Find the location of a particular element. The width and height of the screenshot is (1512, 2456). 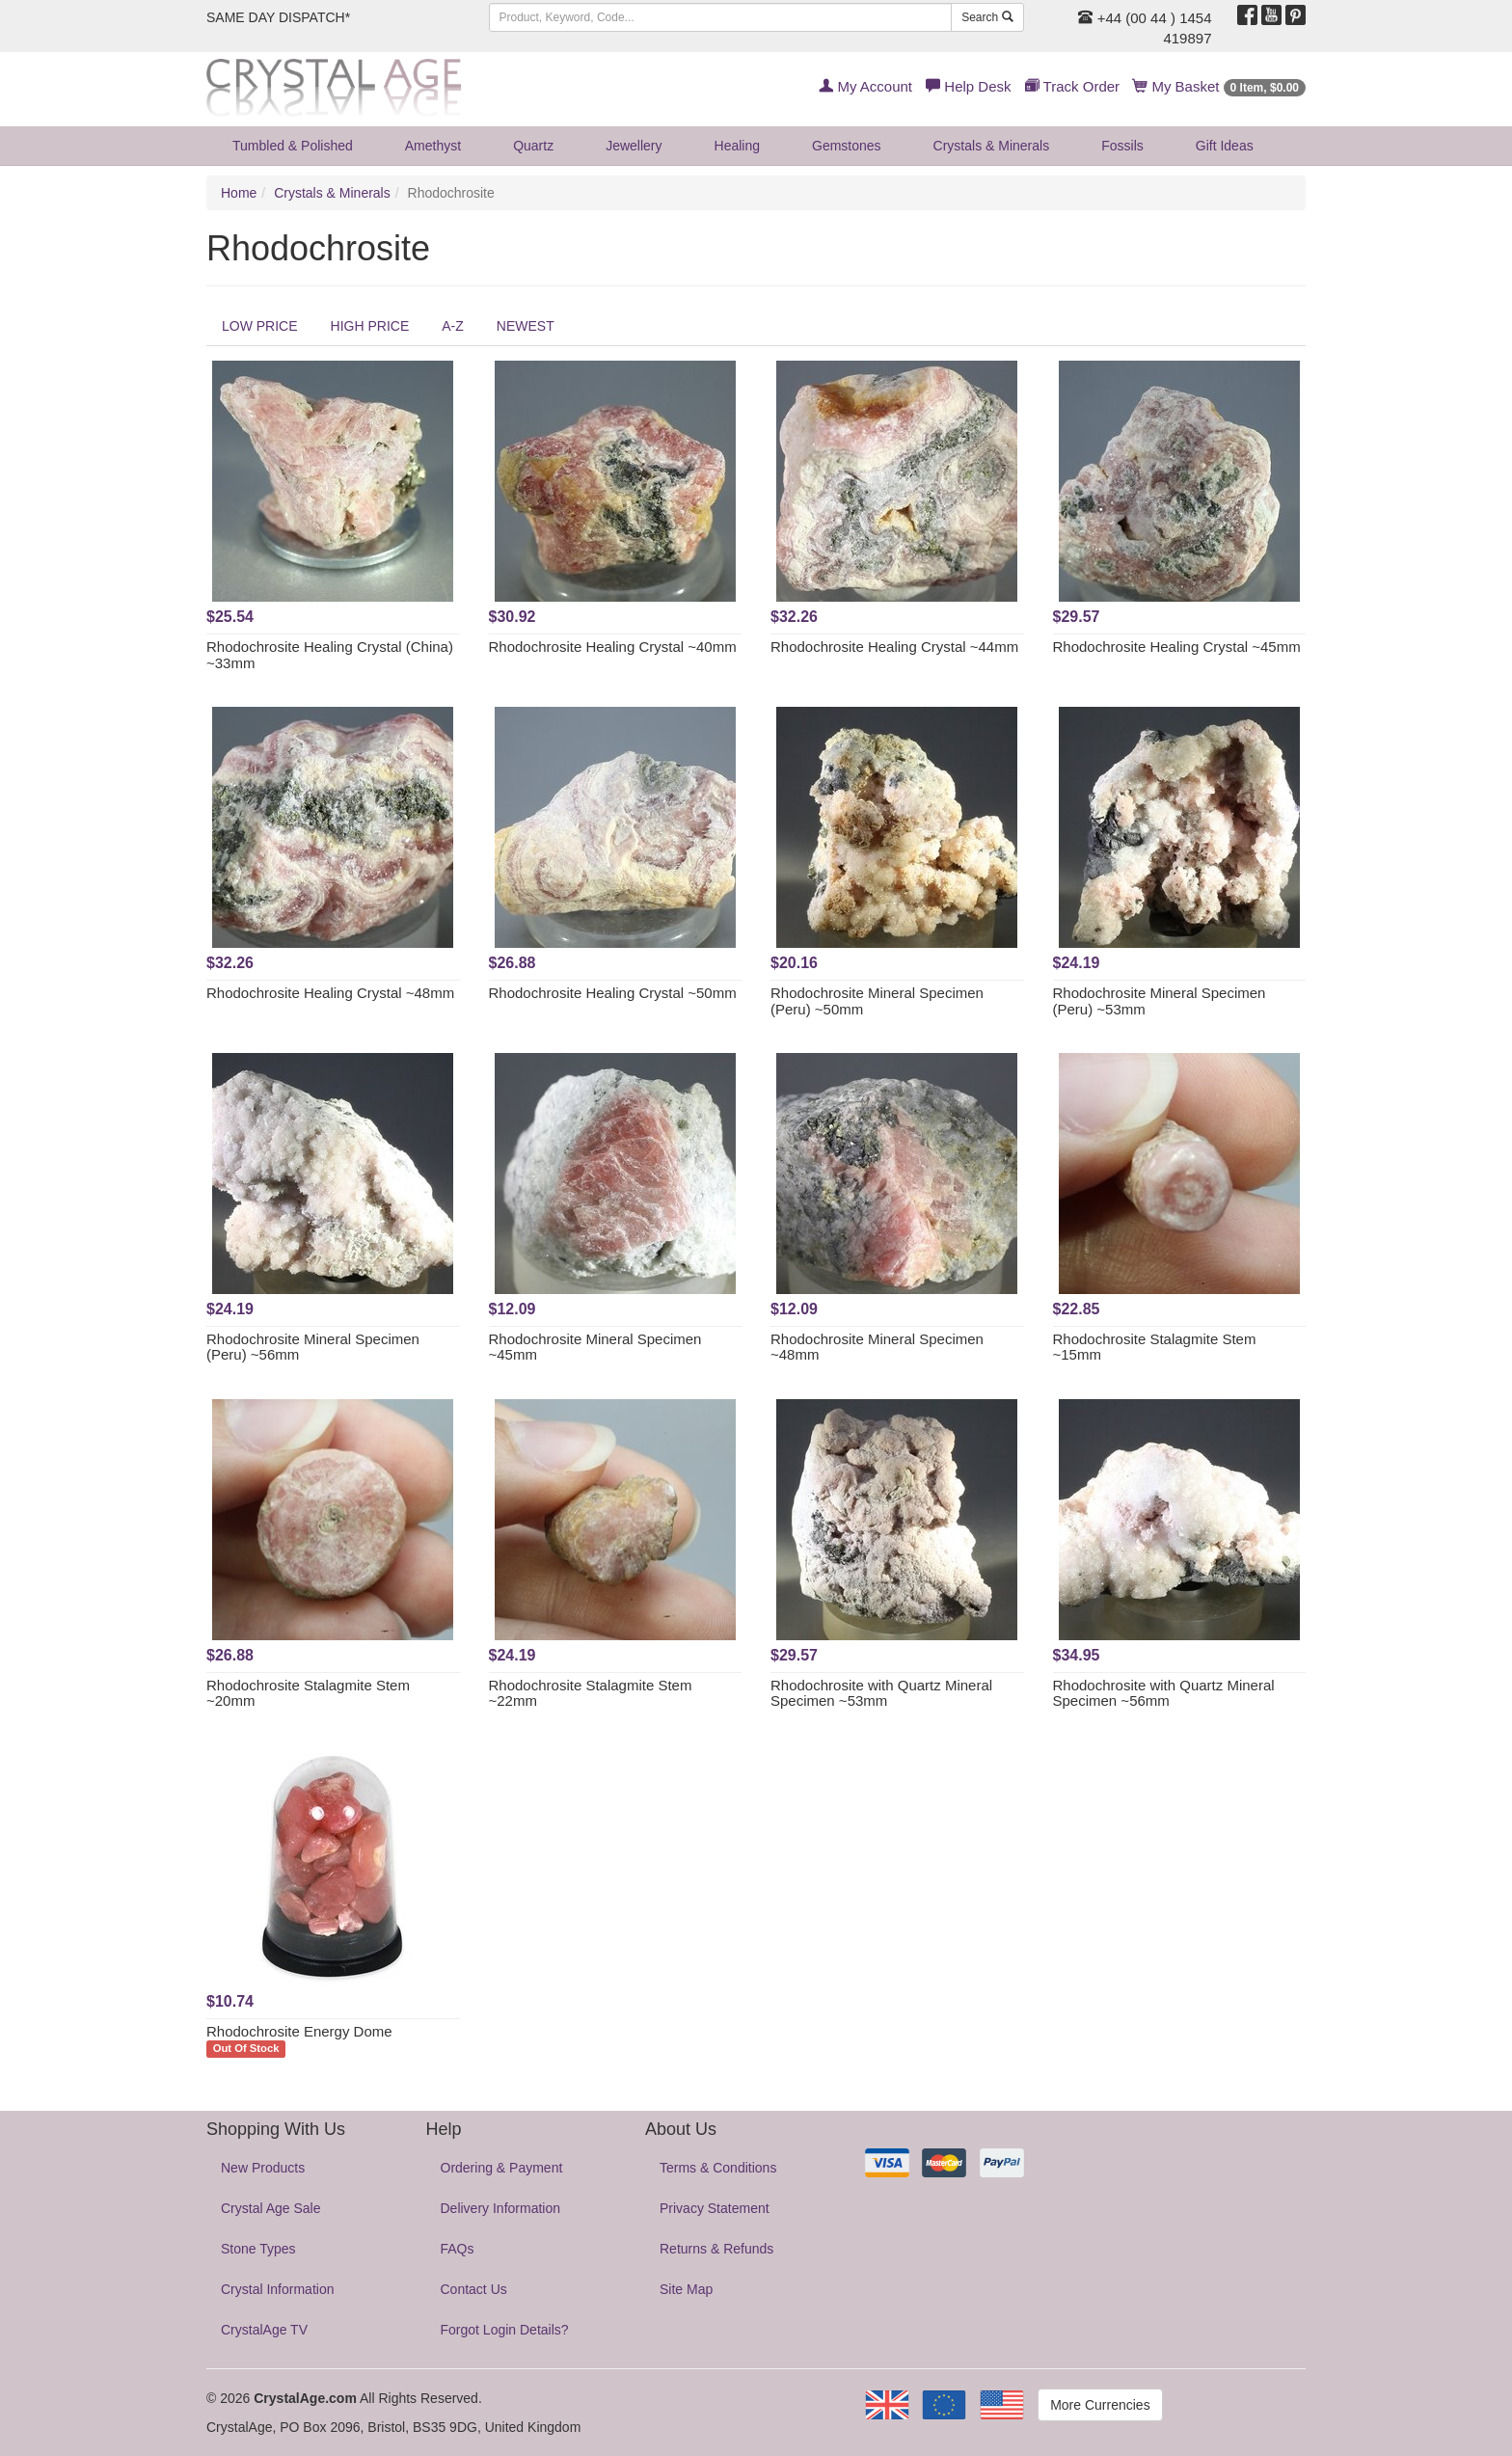

Gemstones is located at coordinates (846, 145).